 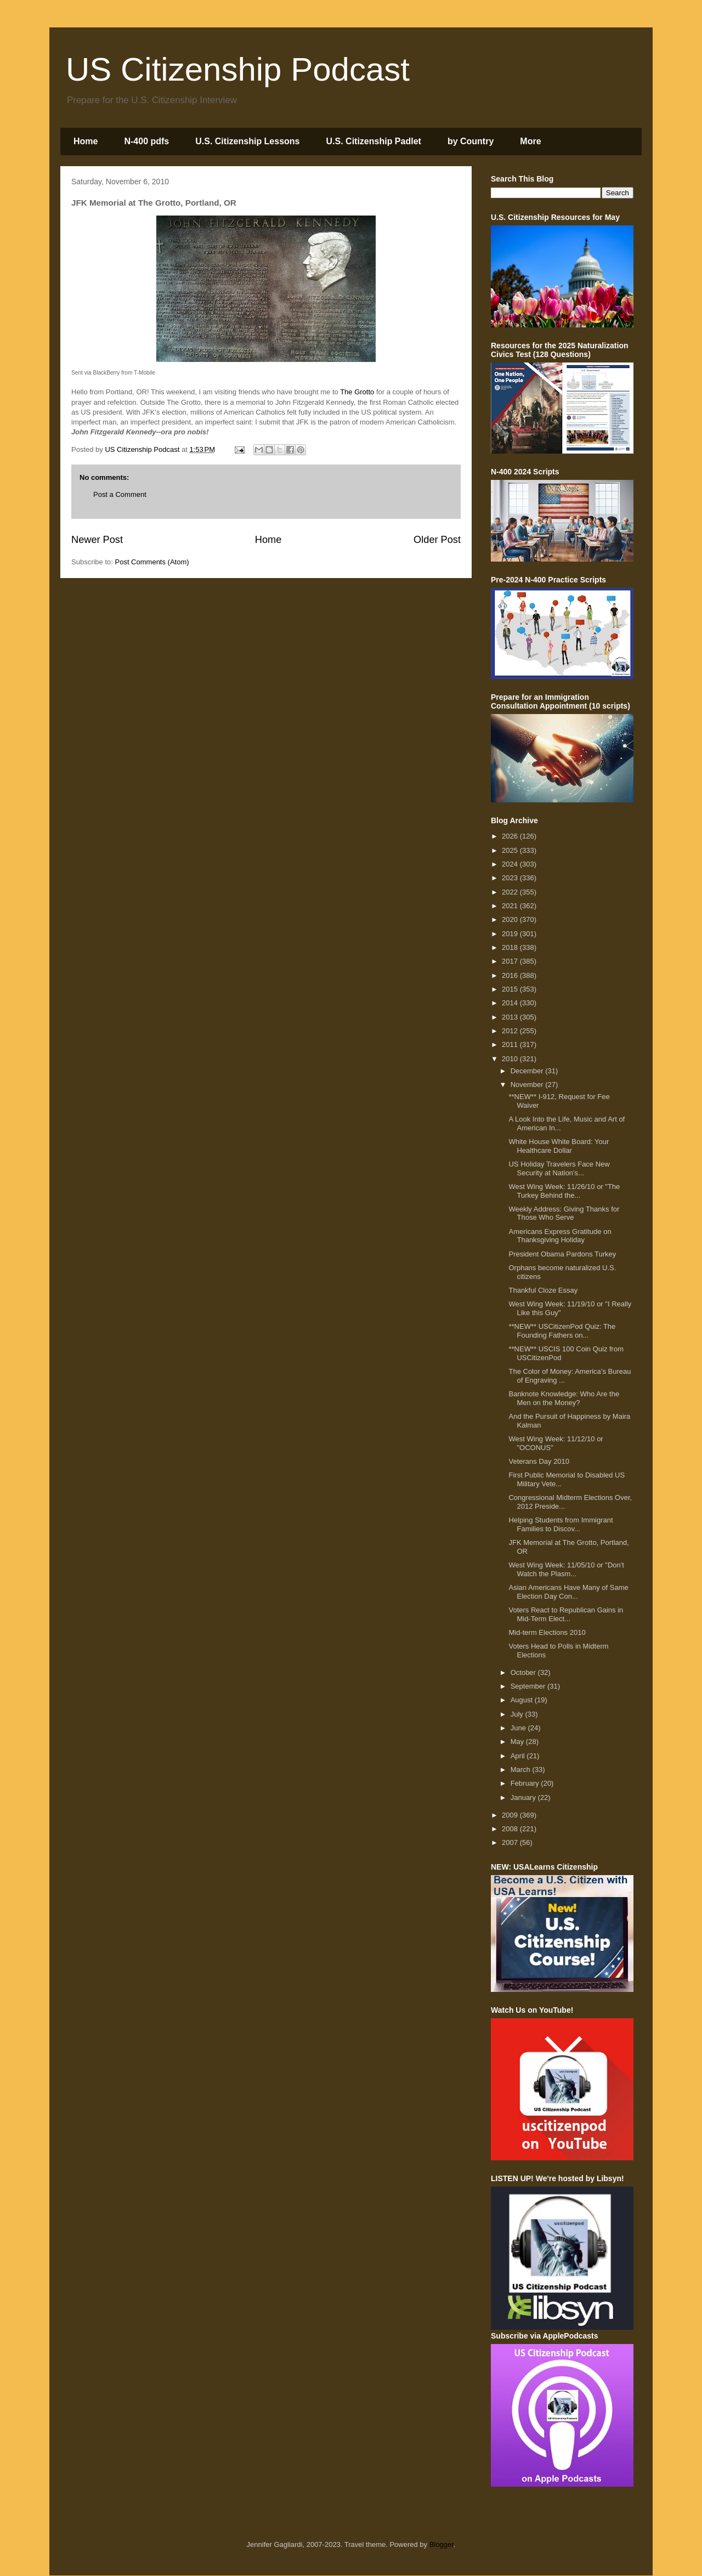 I want to click on Asian Americans Have Many of Same Election Day Con..., so click(x=568, y=1591).